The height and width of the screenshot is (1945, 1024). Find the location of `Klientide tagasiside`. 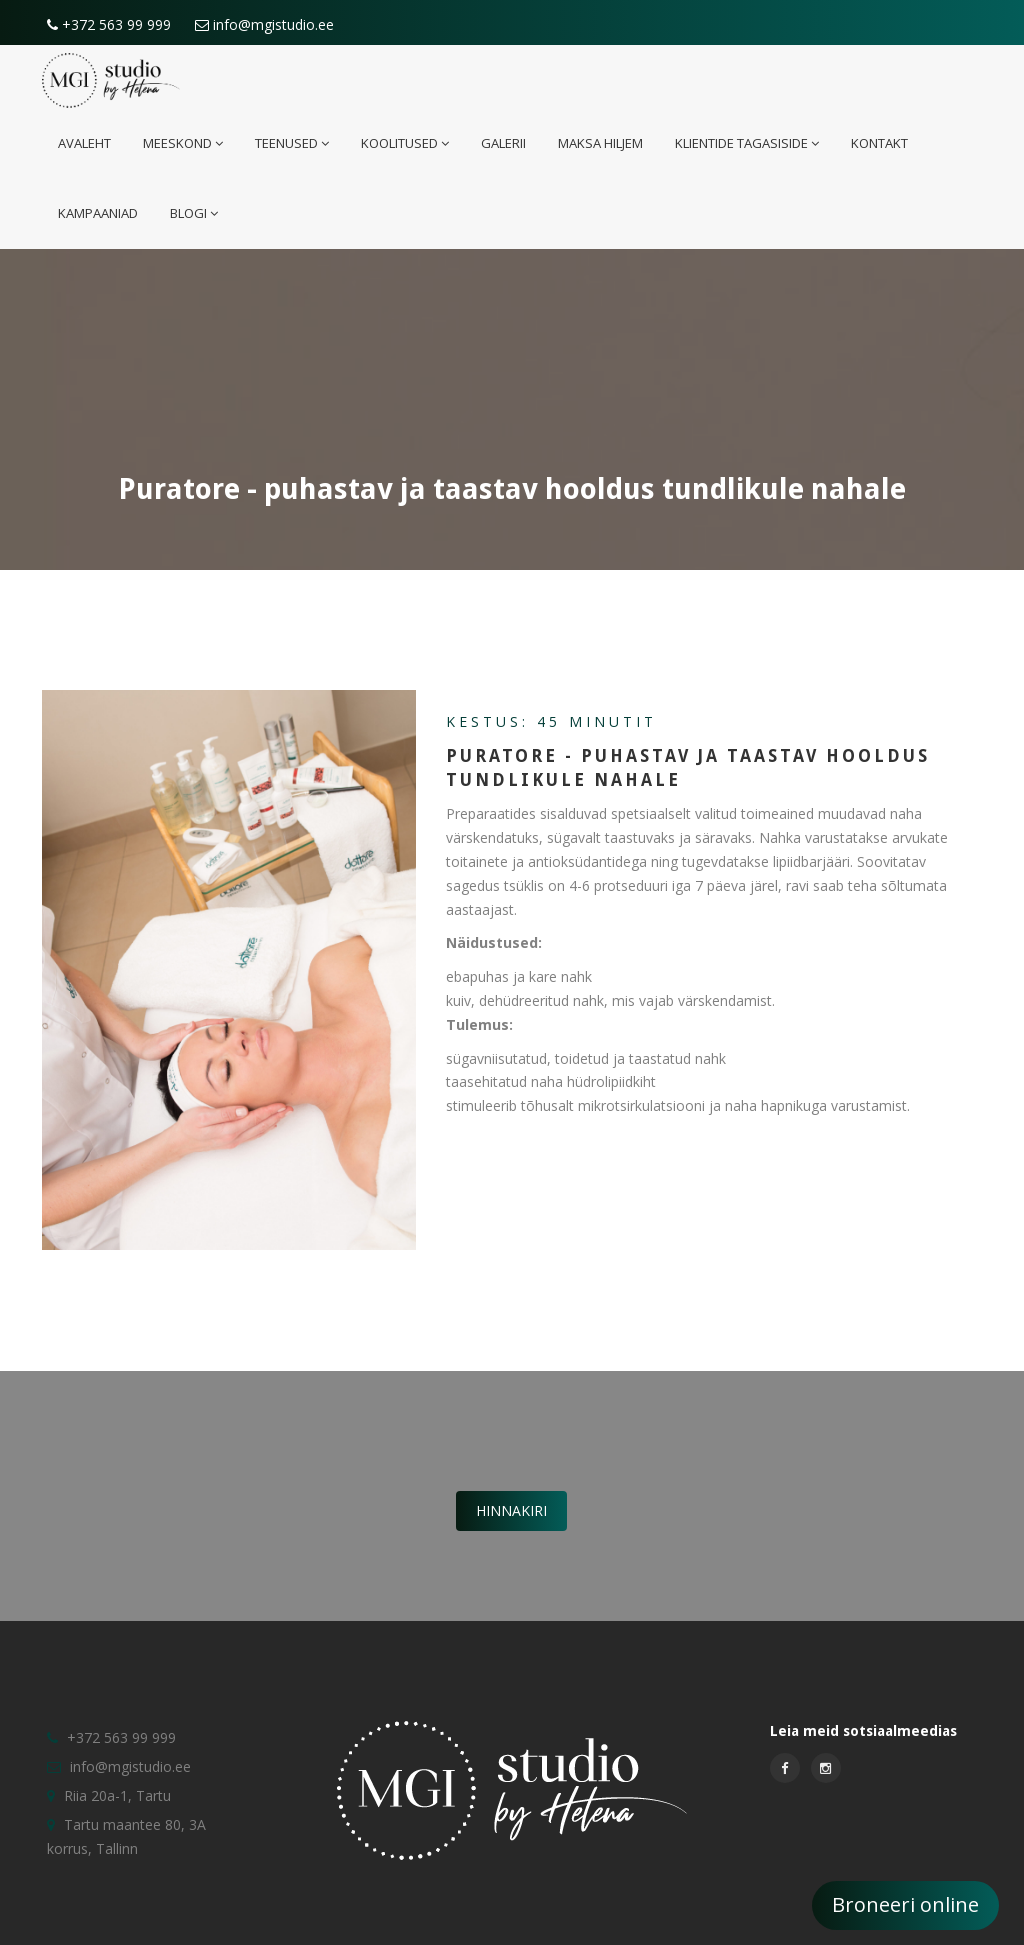

Klientide tagasiside is located at coordinates (747, 143).